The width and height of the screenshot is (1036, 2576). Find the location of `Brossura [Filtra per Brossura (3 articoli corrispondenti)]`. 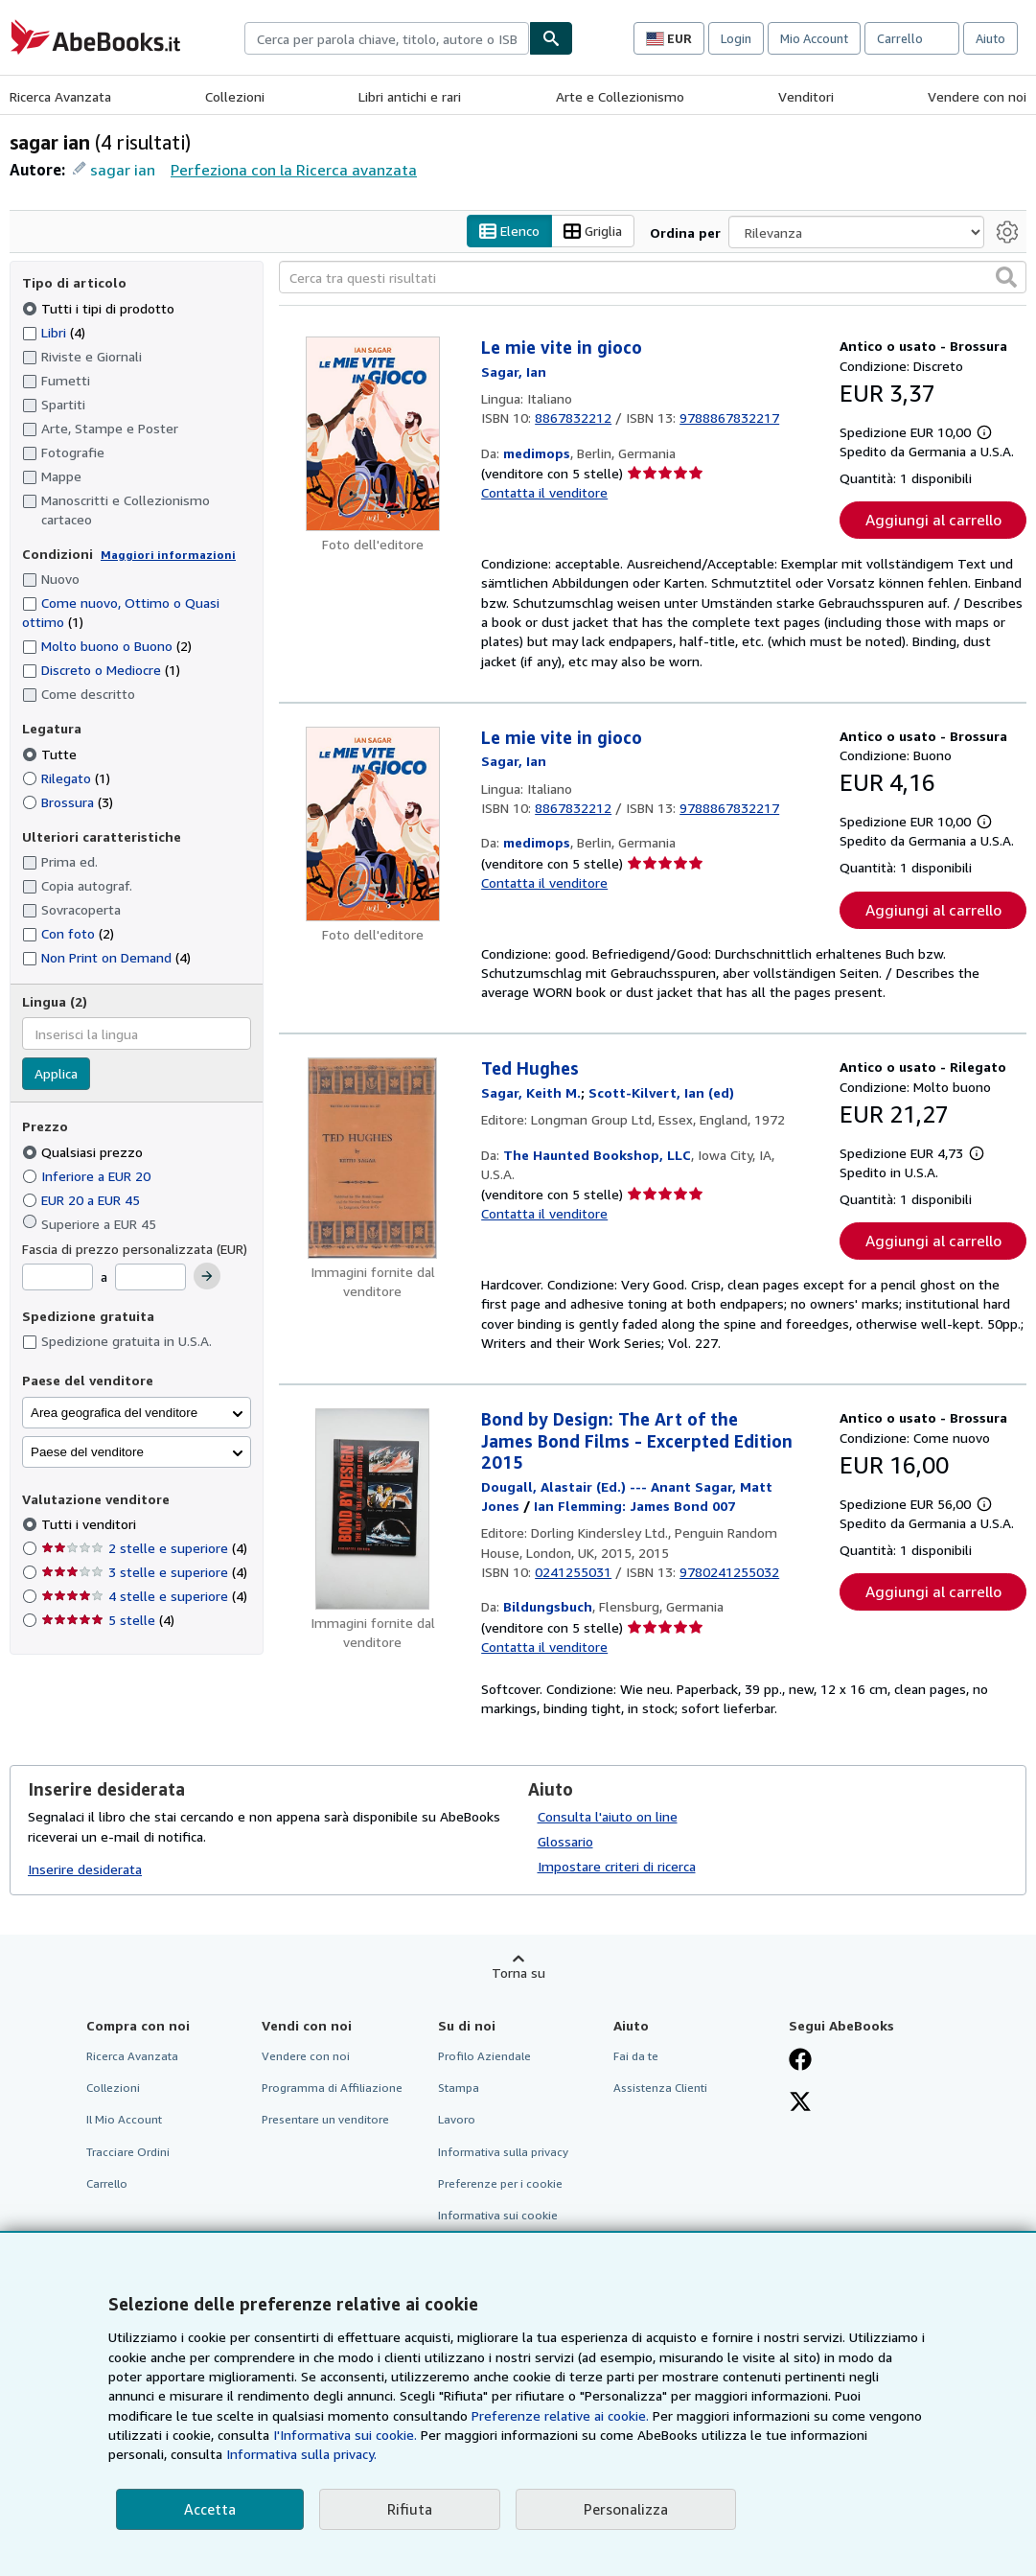

Brossura [Filtra per Brossura (3 articoli corrispondenti)] is located at coordinates (67, 802).